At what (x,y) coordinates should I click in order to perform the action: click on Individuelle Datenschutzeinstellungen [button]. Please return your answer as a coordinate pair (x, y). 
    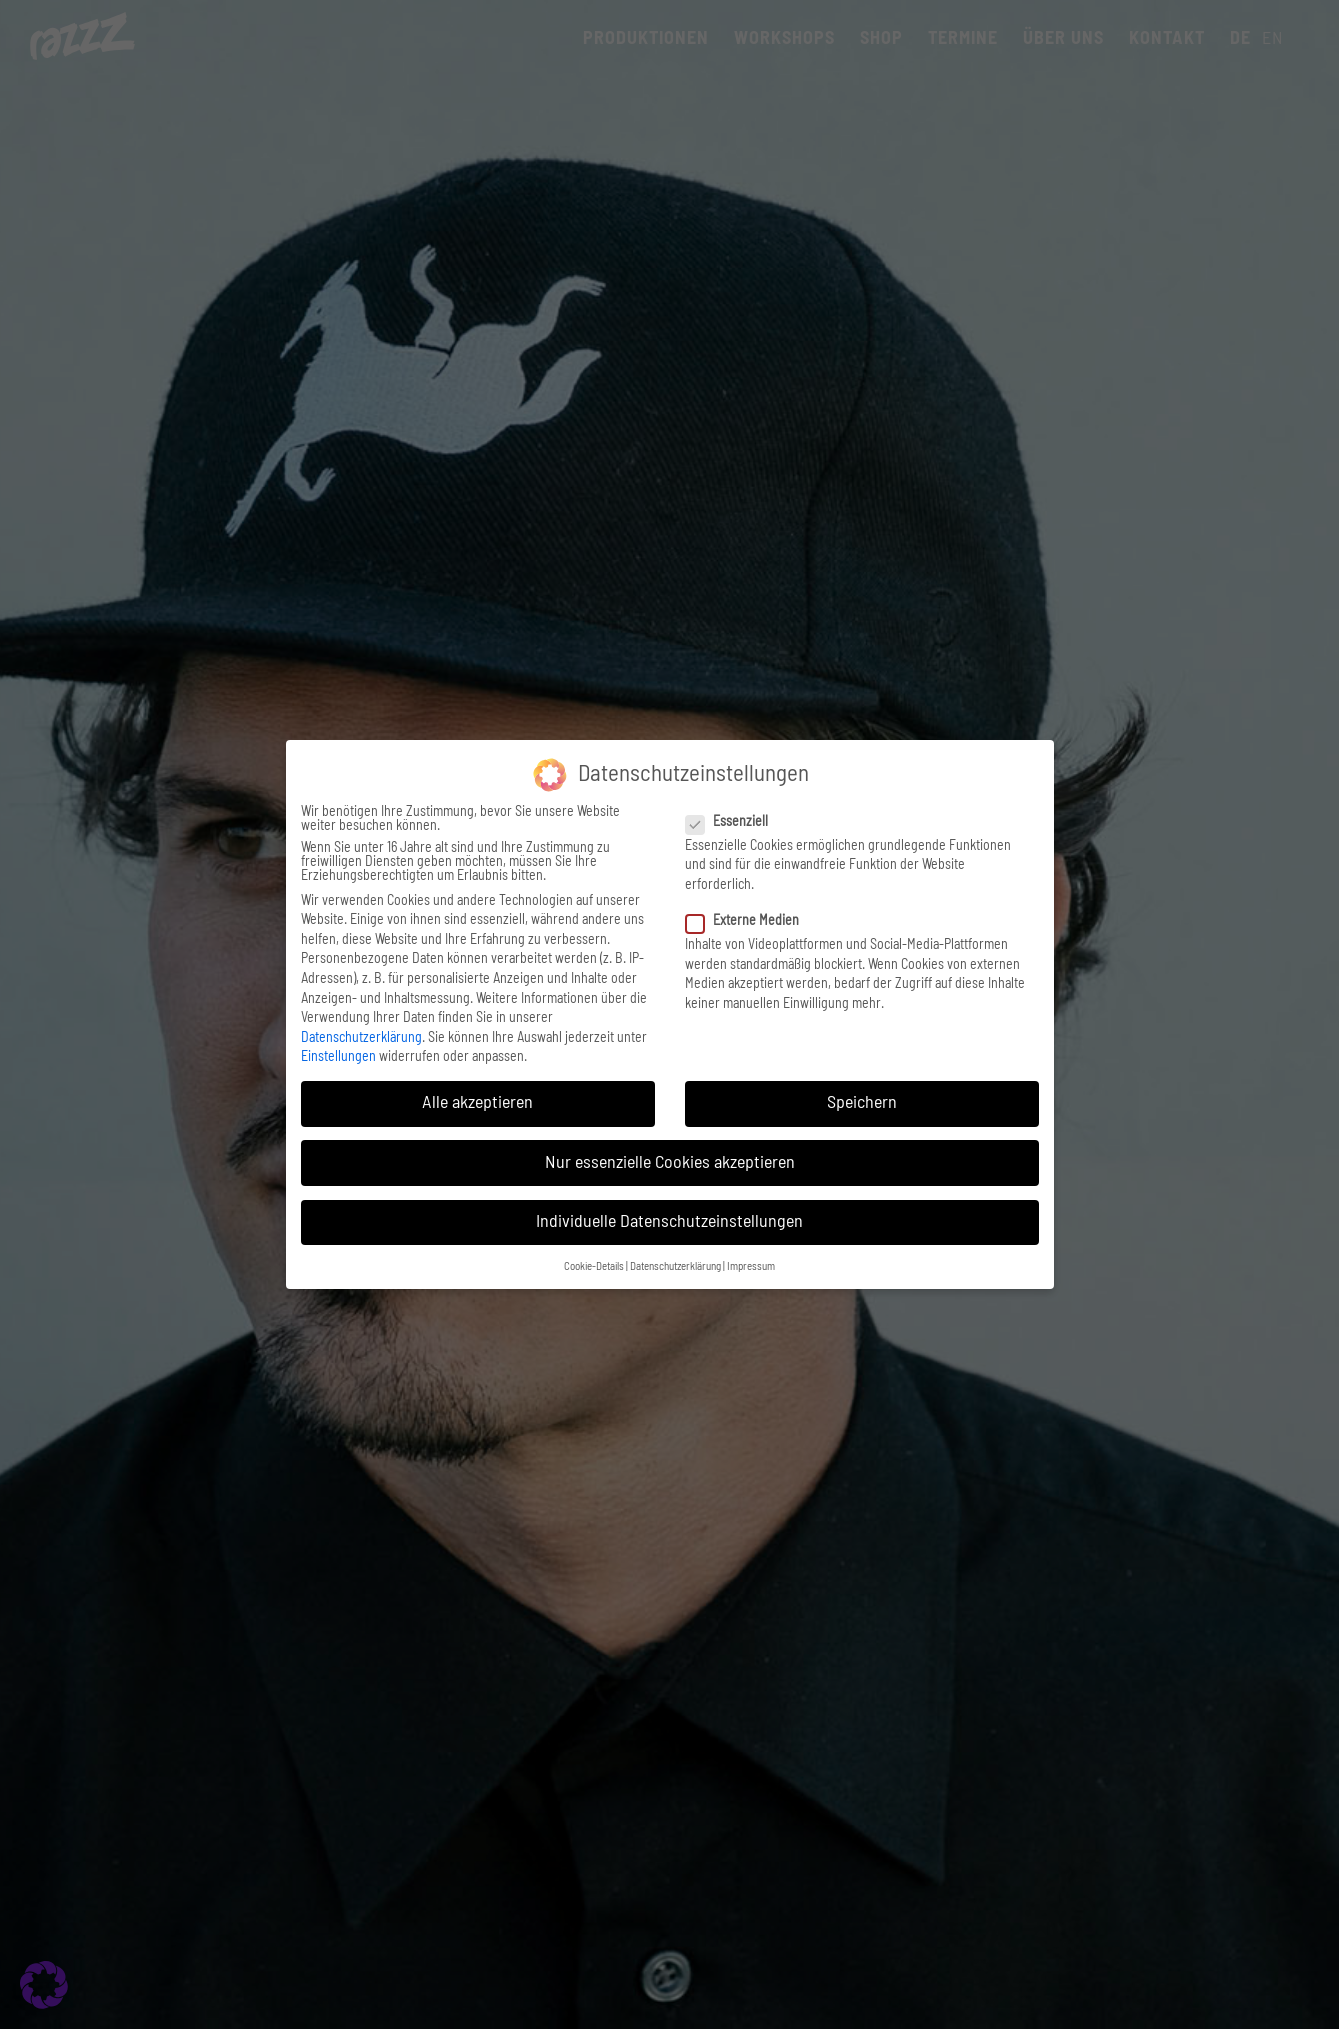
    Looking at the image, I should click on (669, 1222).